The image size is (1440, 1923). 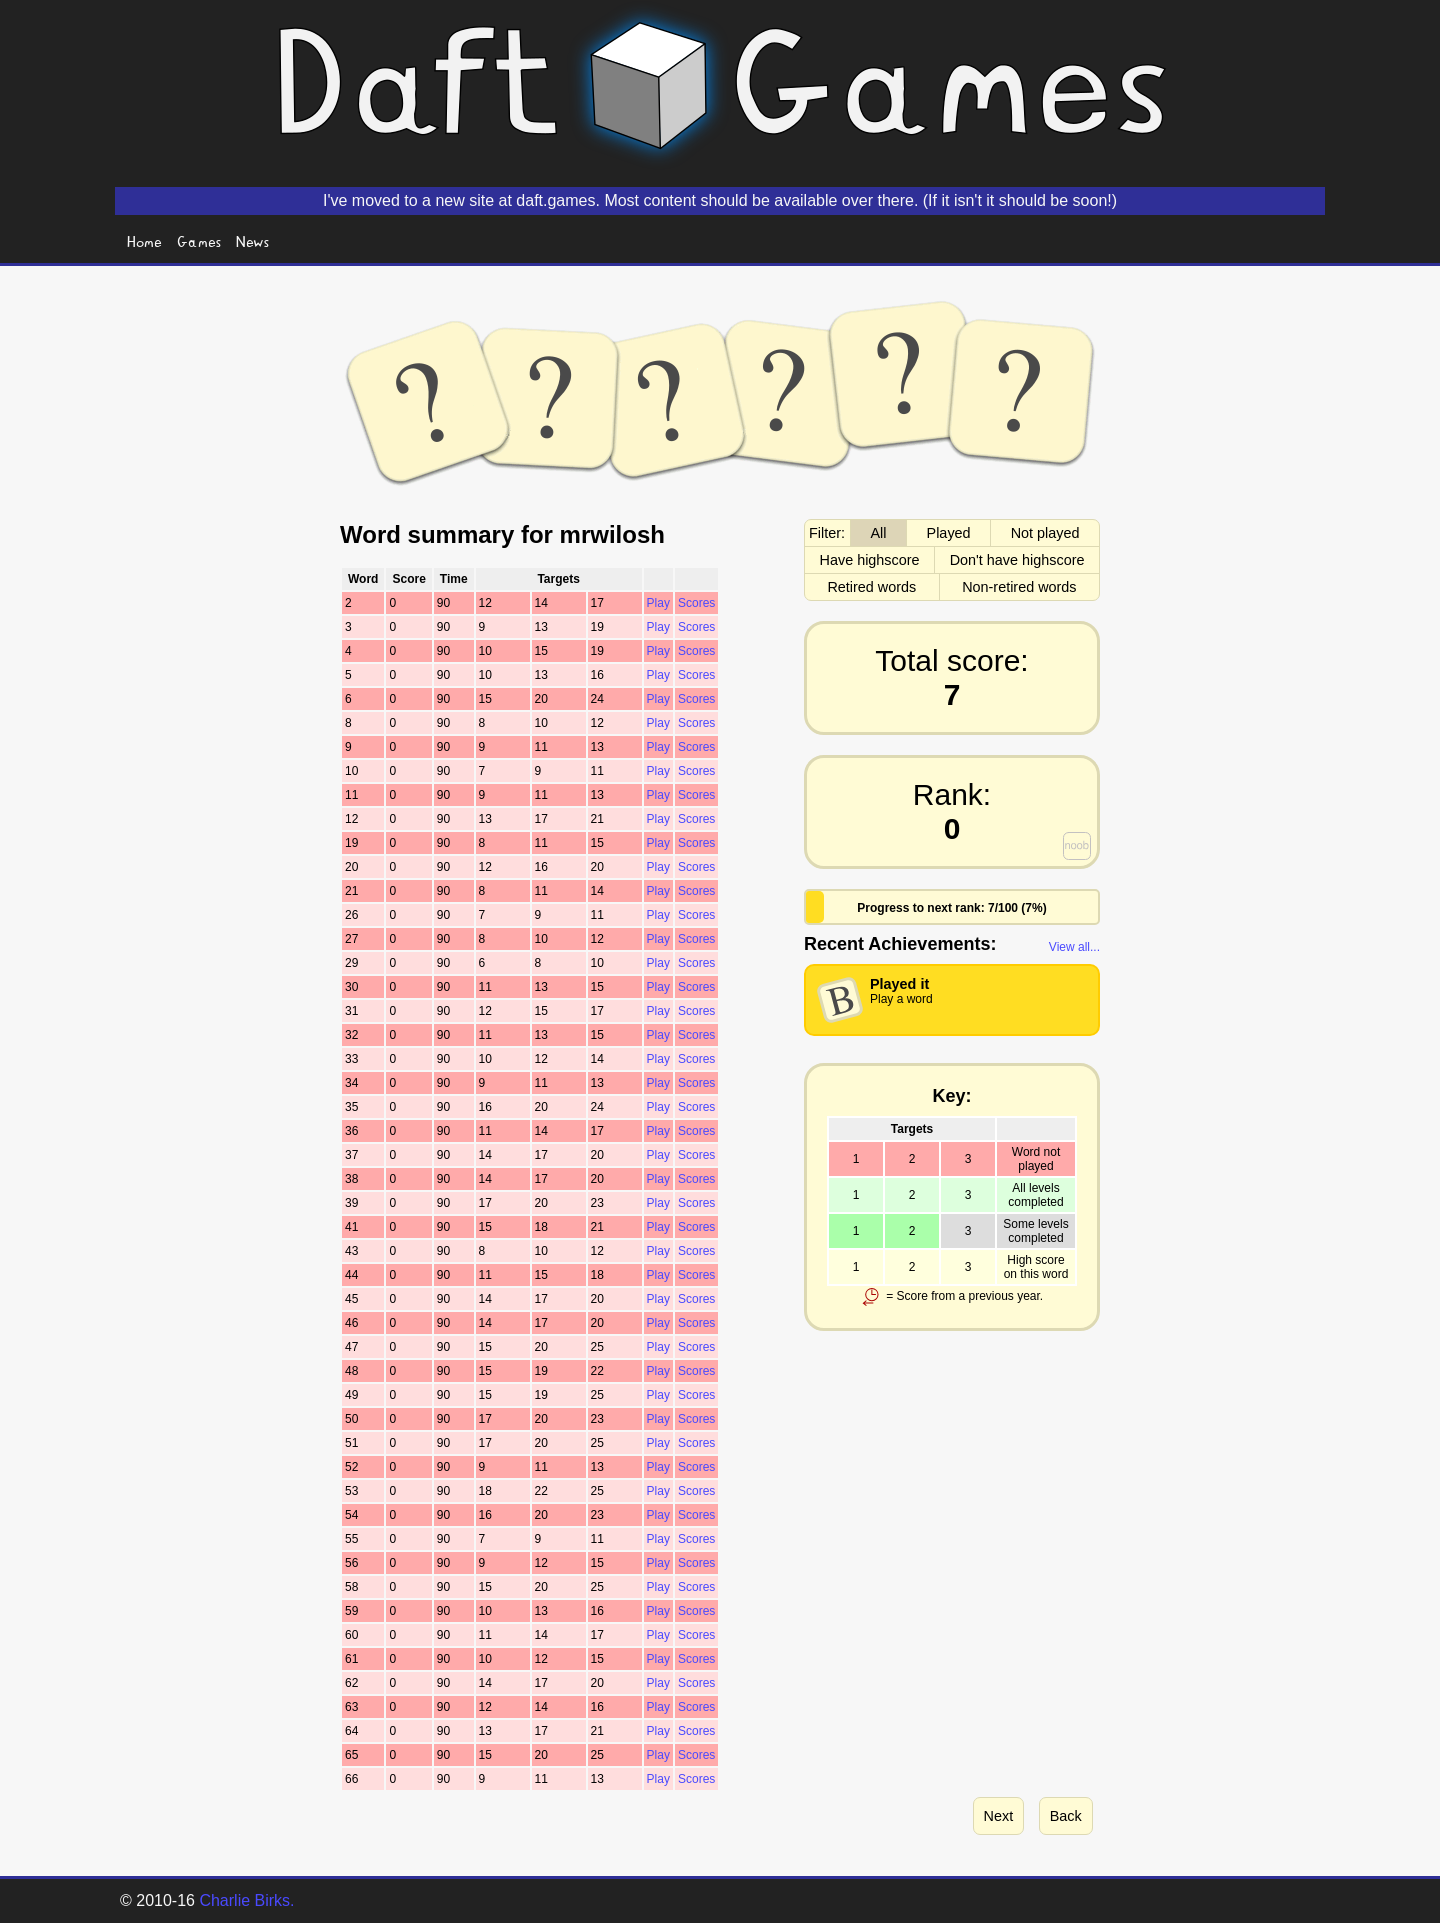 What do you see at coordinates (879, 533) in the screenshot?
I see `All` at bounding box center [879, 533].